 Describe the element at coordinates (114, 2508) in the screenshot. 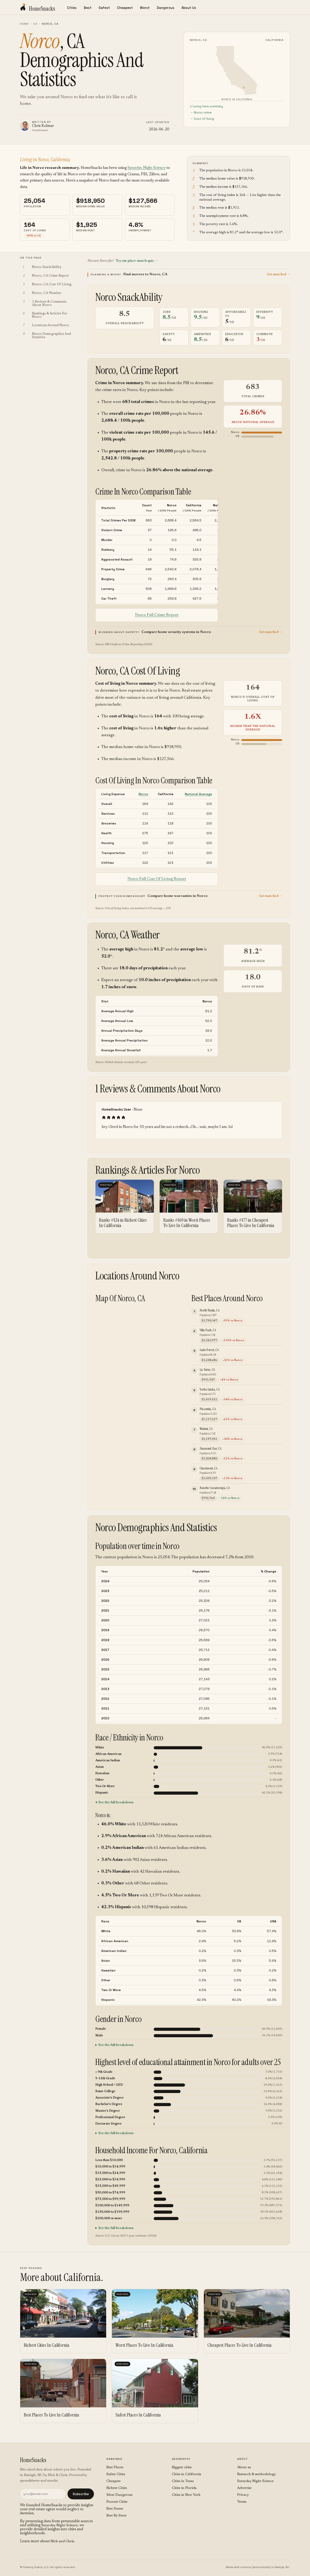

I see `Best States` at that location.